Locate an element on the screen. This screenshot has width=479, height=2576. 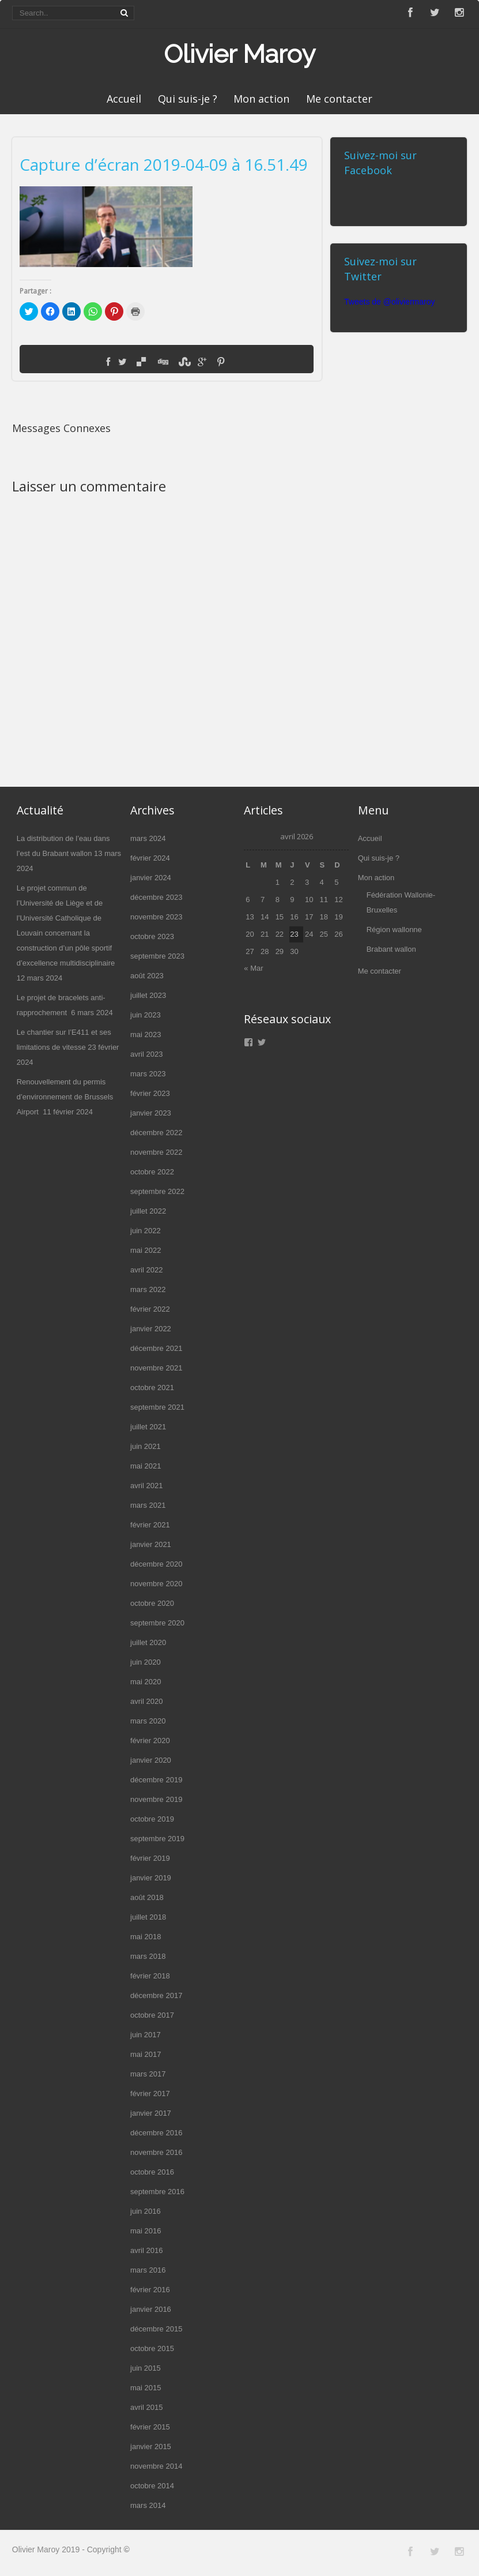
janvier 2024 is located at coordinates (150, 877).